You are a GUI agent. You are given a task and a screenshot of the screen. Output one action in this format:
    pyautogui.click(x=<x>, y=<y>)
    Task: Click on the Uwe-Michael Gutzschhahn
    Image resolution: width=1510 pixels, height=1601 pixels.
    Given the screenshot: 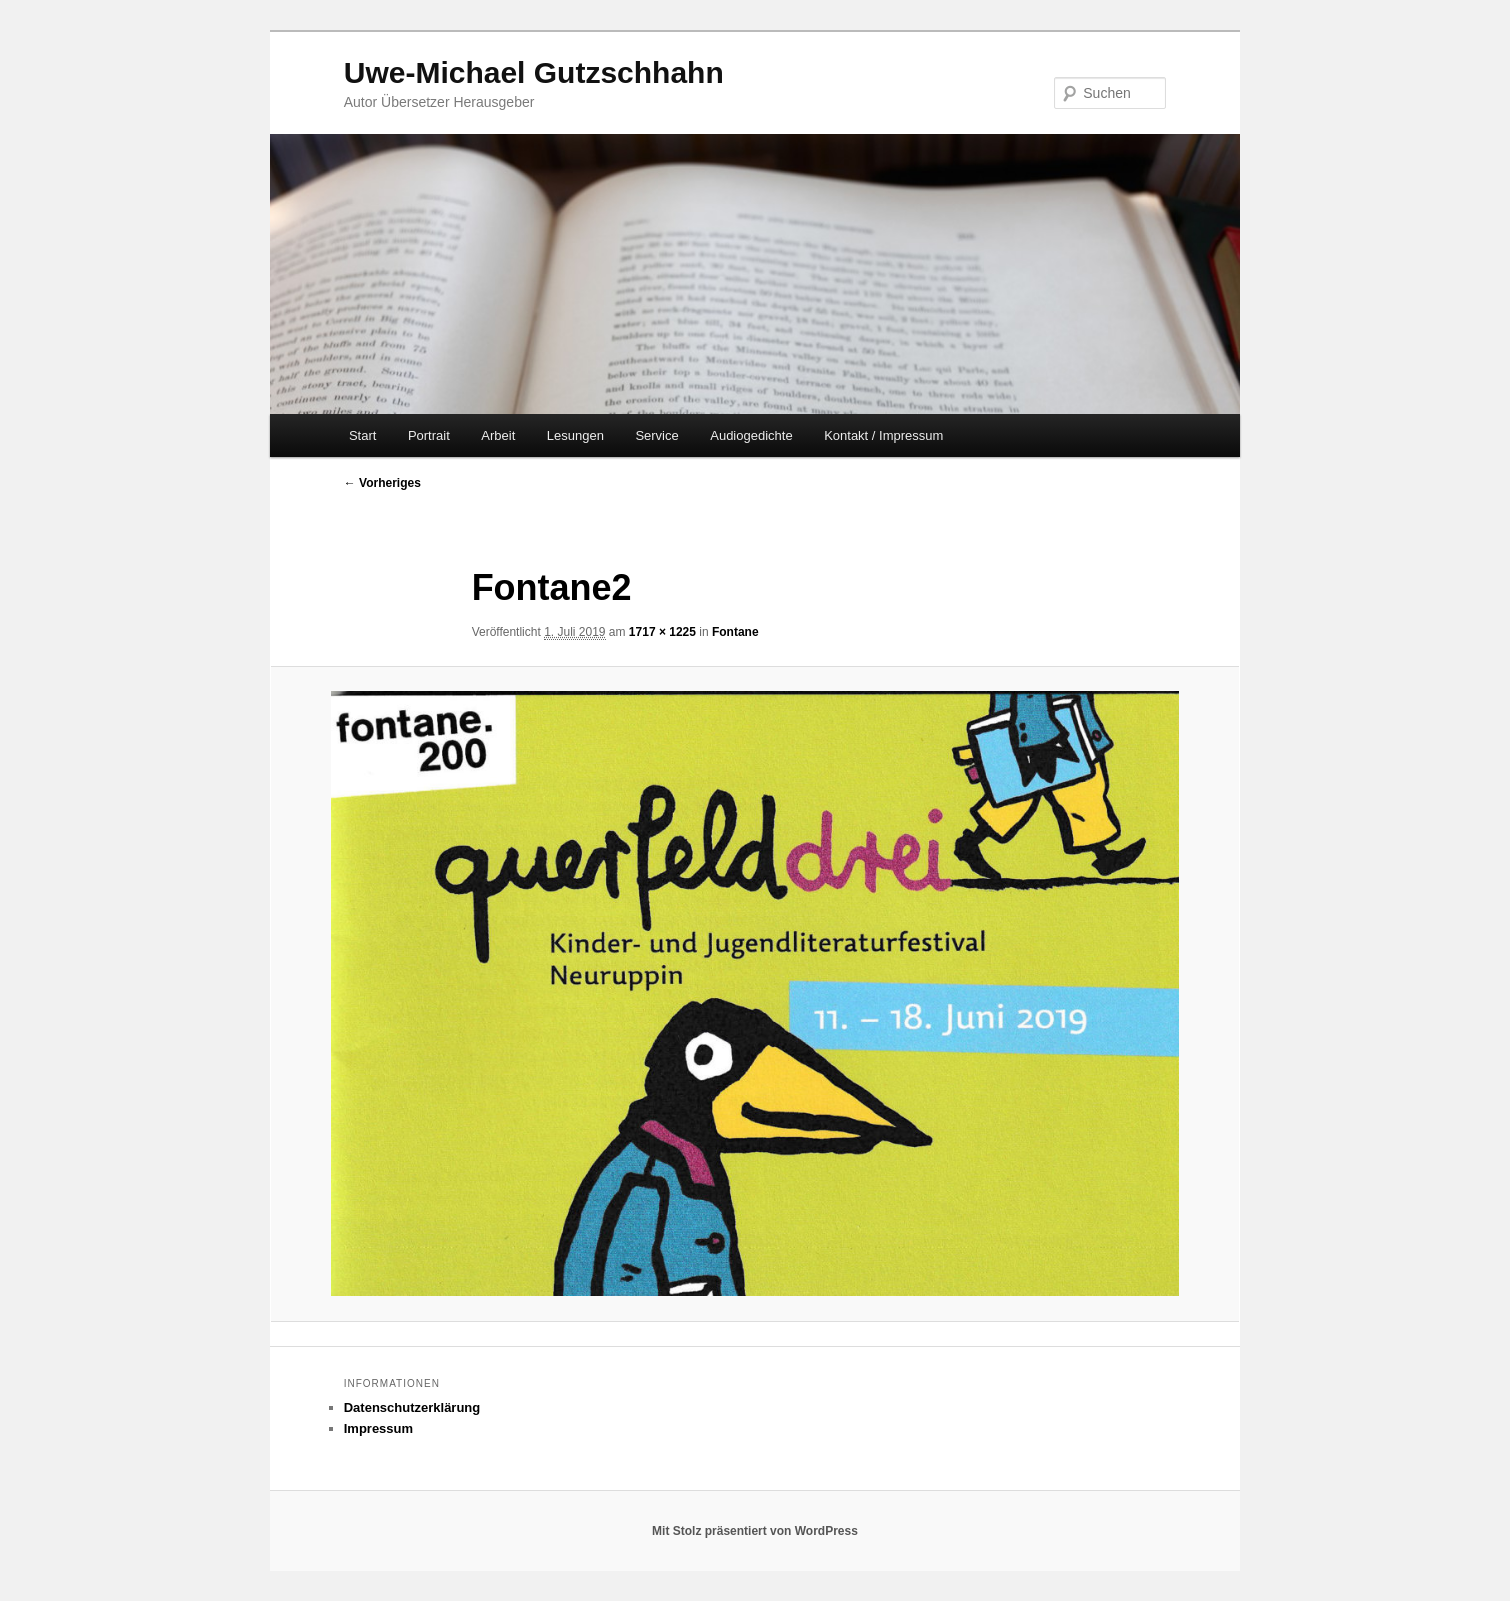 What is the action you would take?
    pyautogui.click(x=534, y=72)
    